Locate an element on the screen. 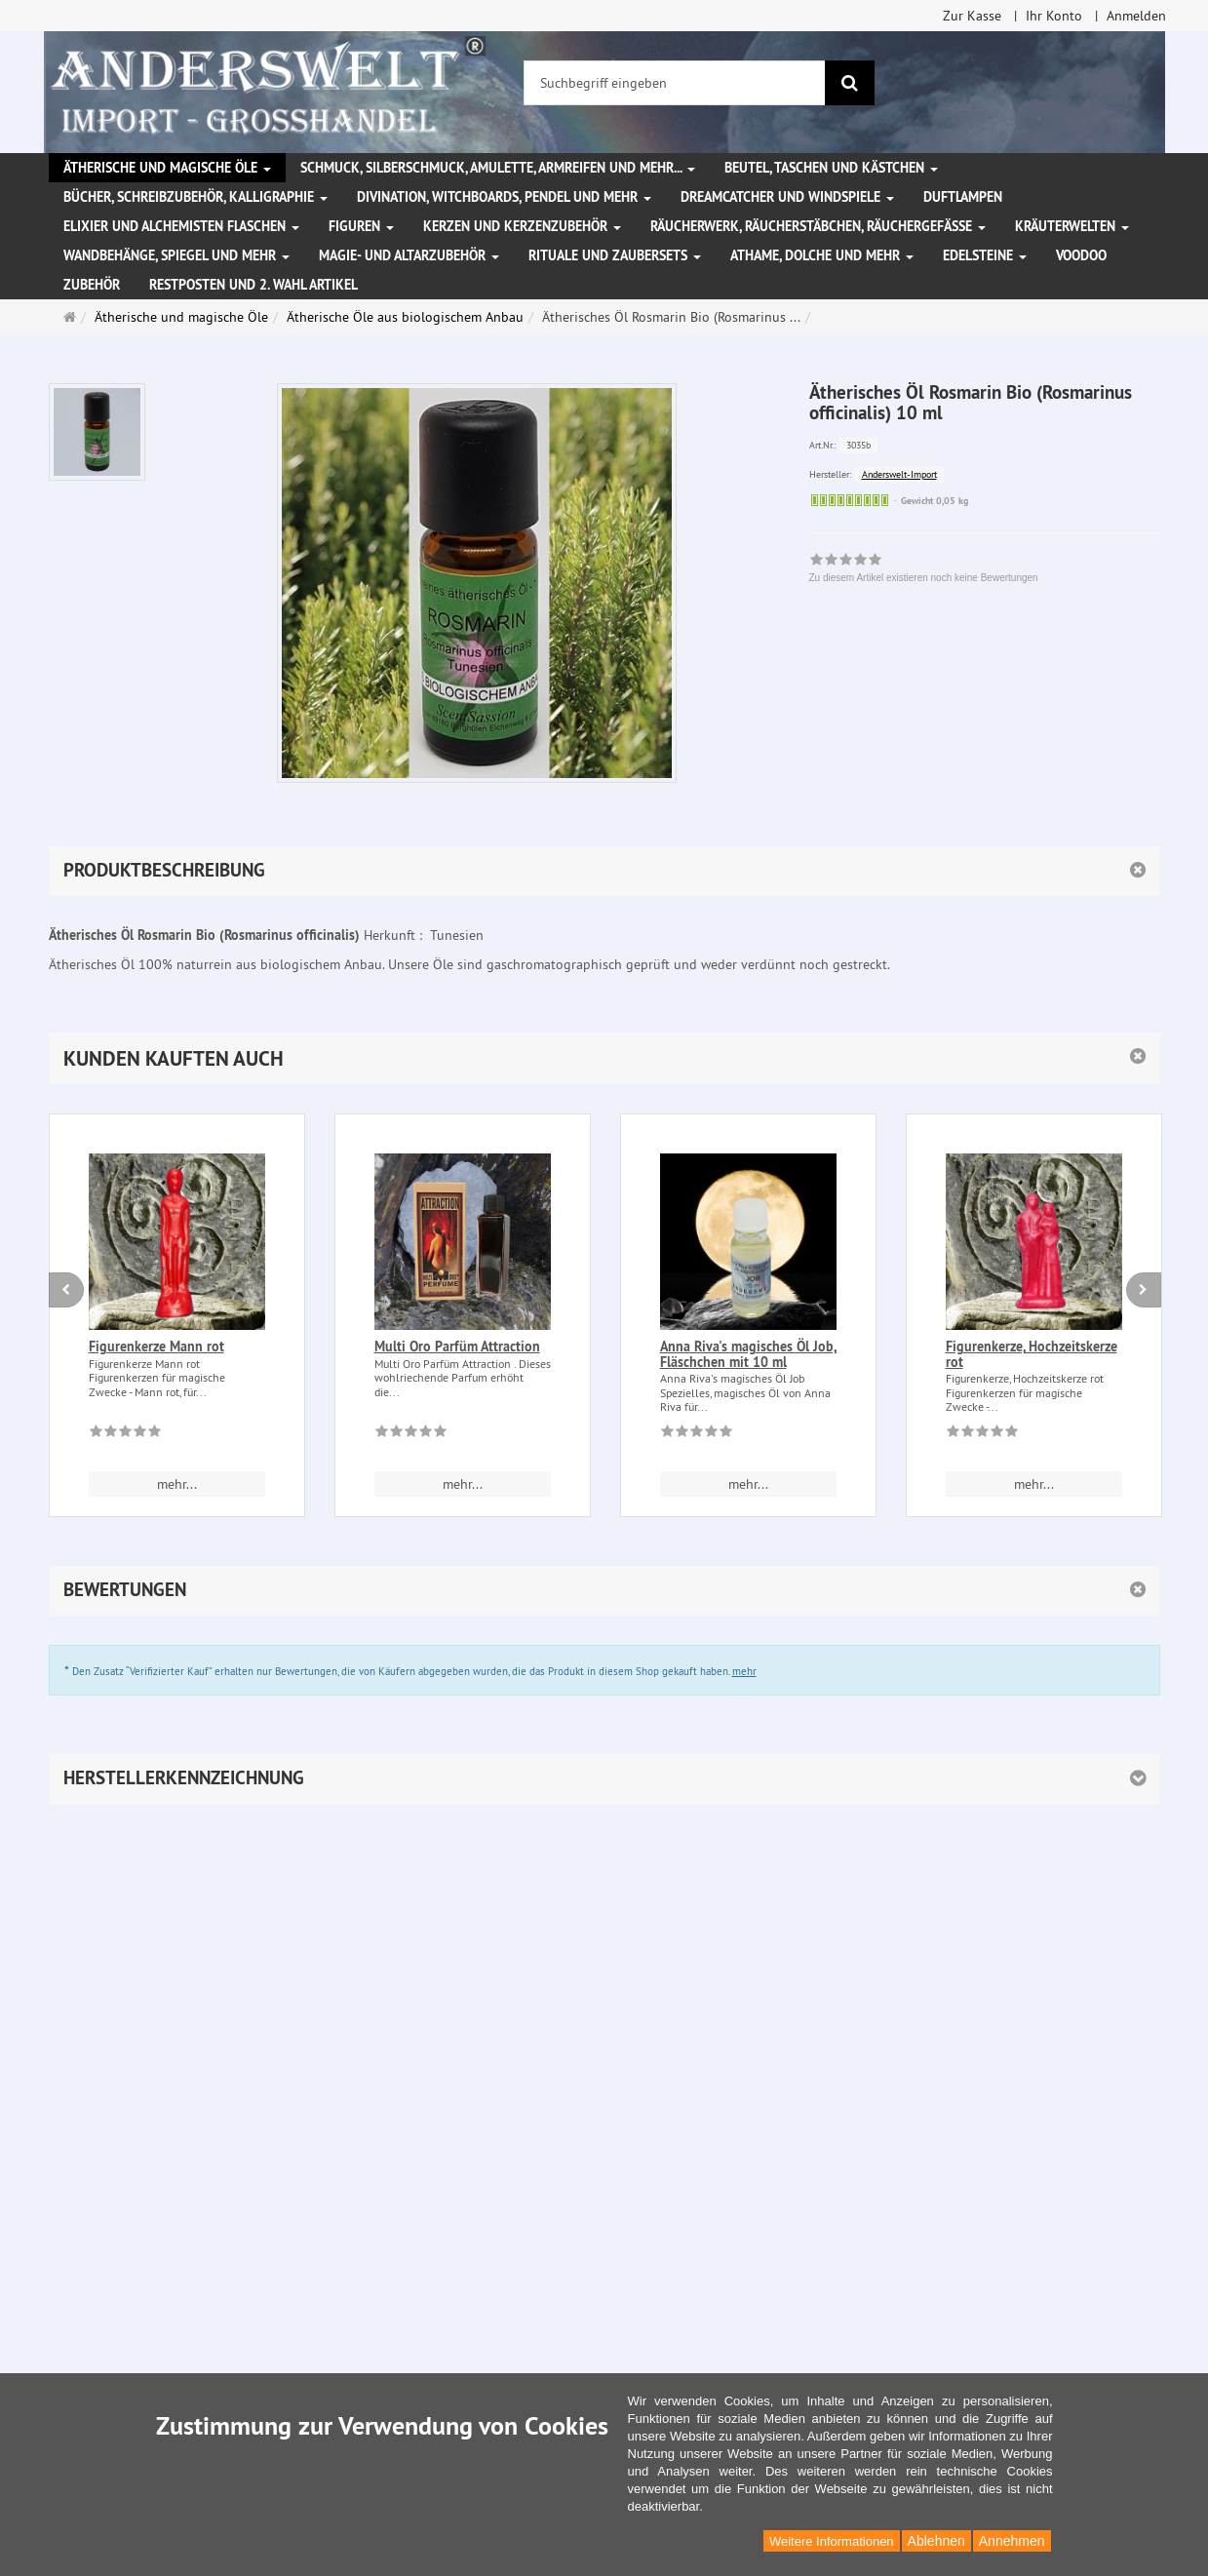 Image resolution: width=1208 pixels, height=2576 pixels. Anderswelt-Import is located at coordinates (899, 474).